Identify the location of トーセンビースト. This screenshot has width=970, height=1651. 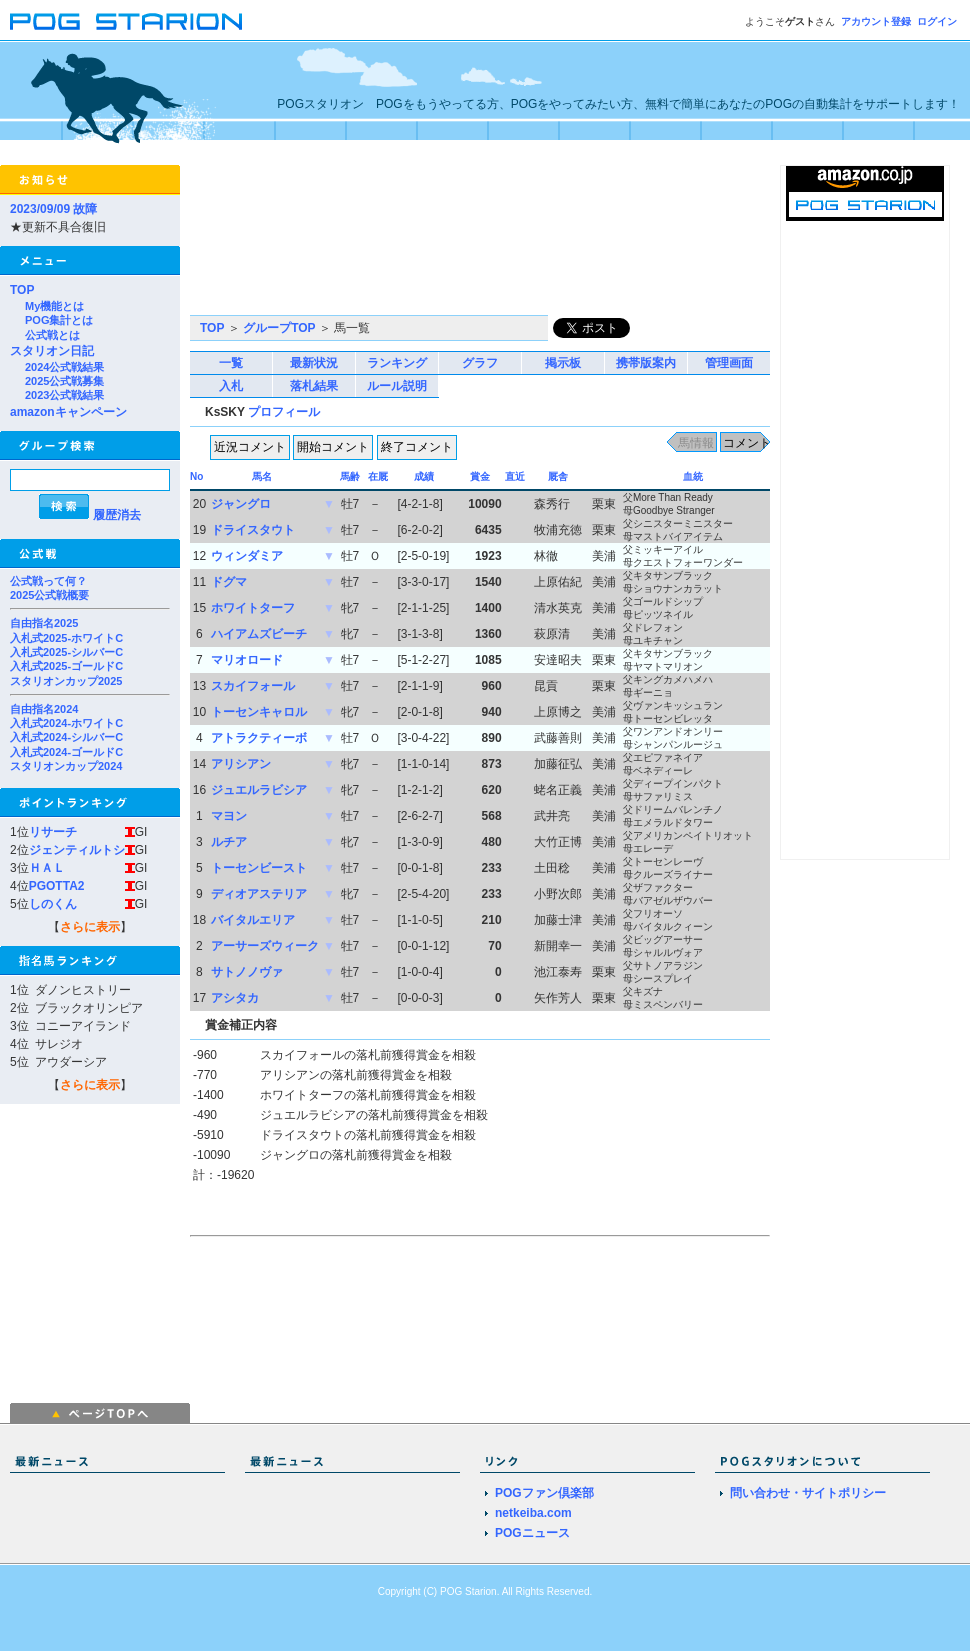
(259, 868).